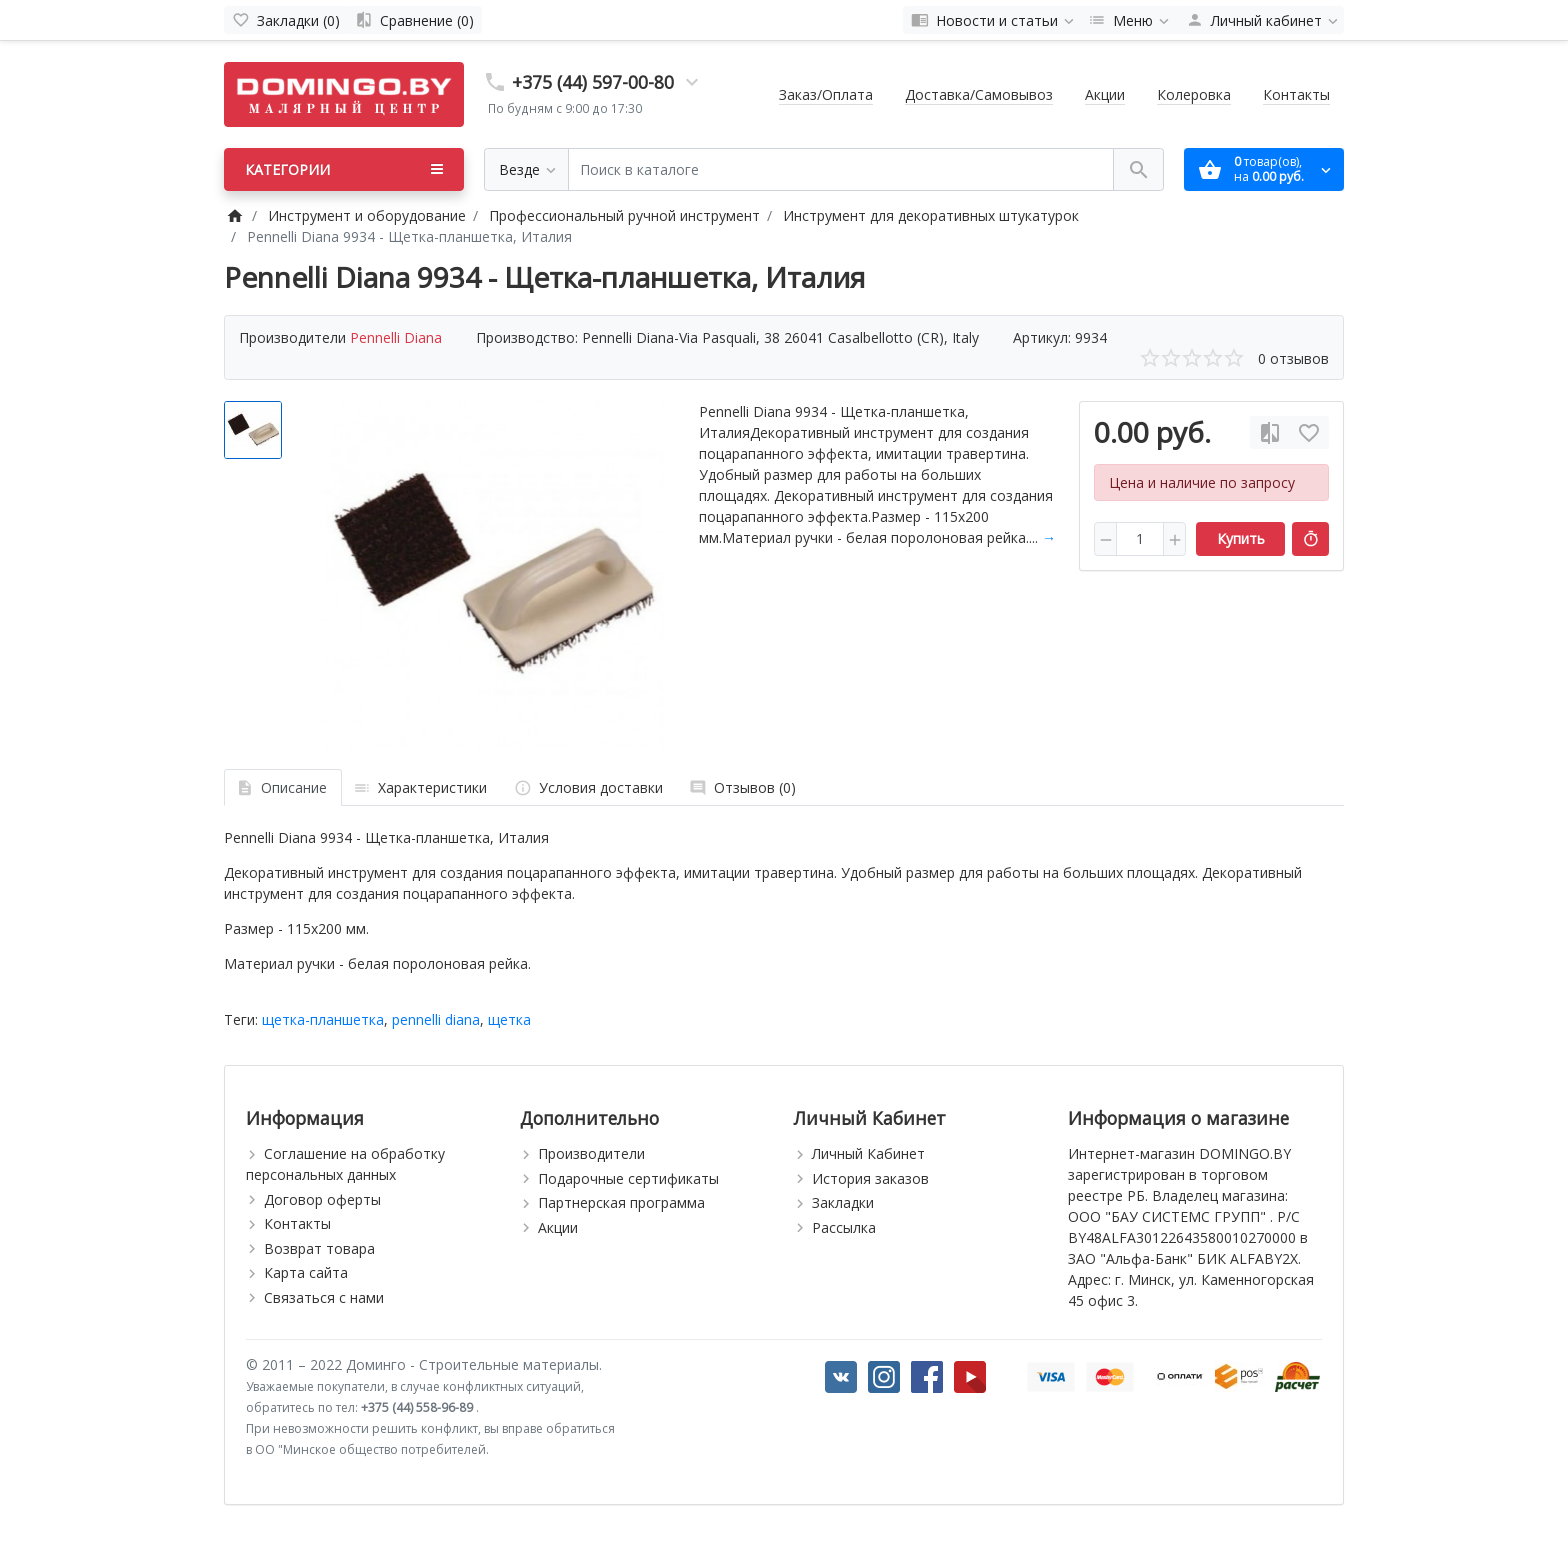  Describe the element at coordinates (322, 1199) in the screenshot. I see `Договор оферты` at that location.